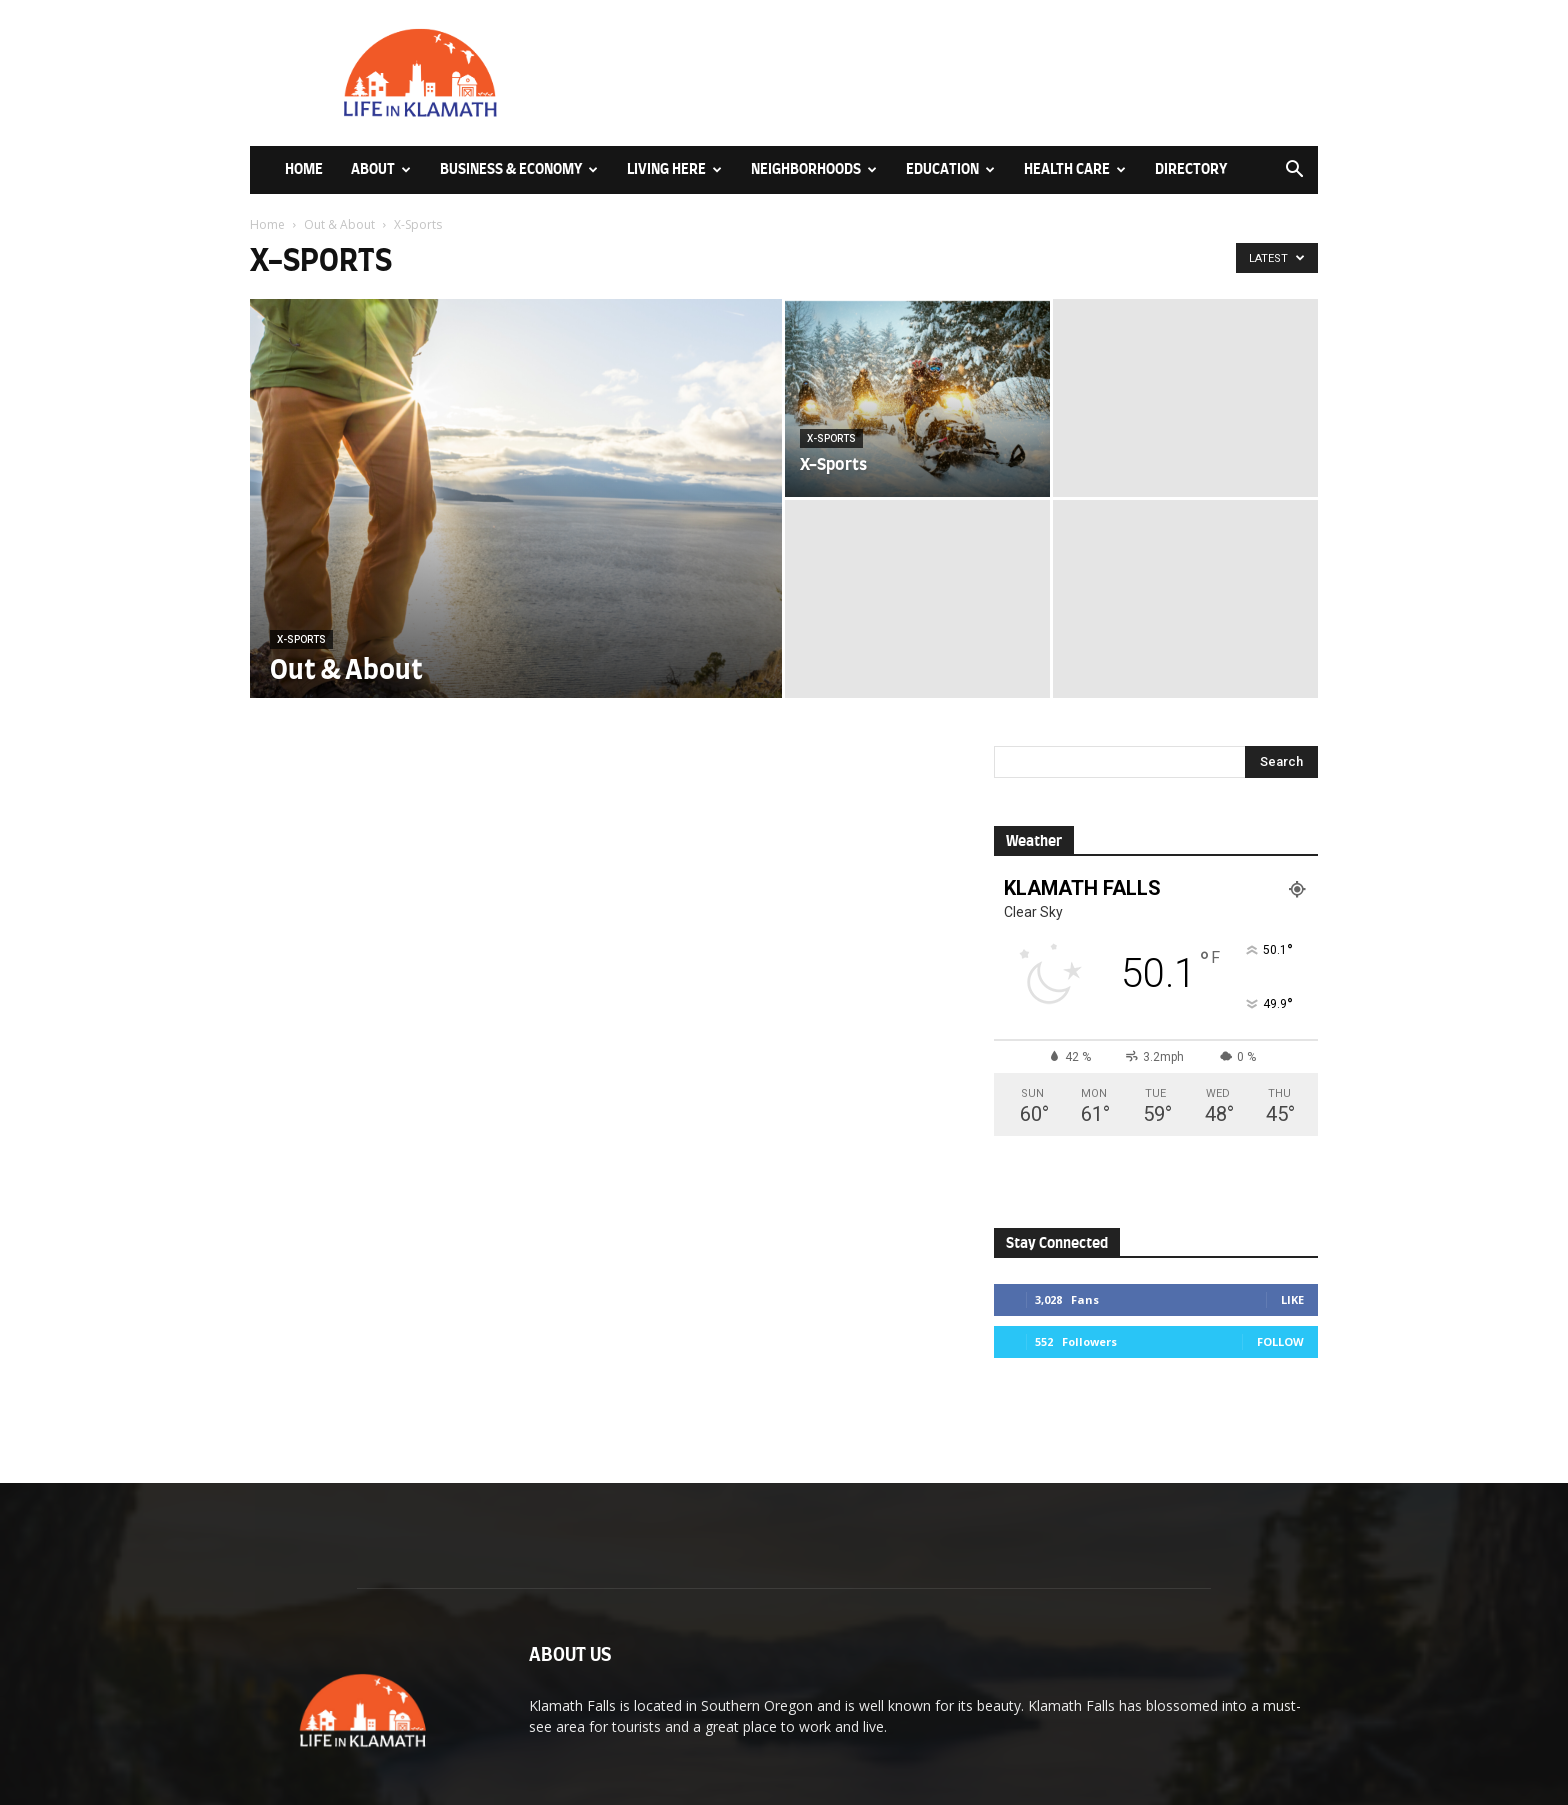  Describe the element at coordinates (1292, 1299) in the screenshot. I see `Like` at that location.